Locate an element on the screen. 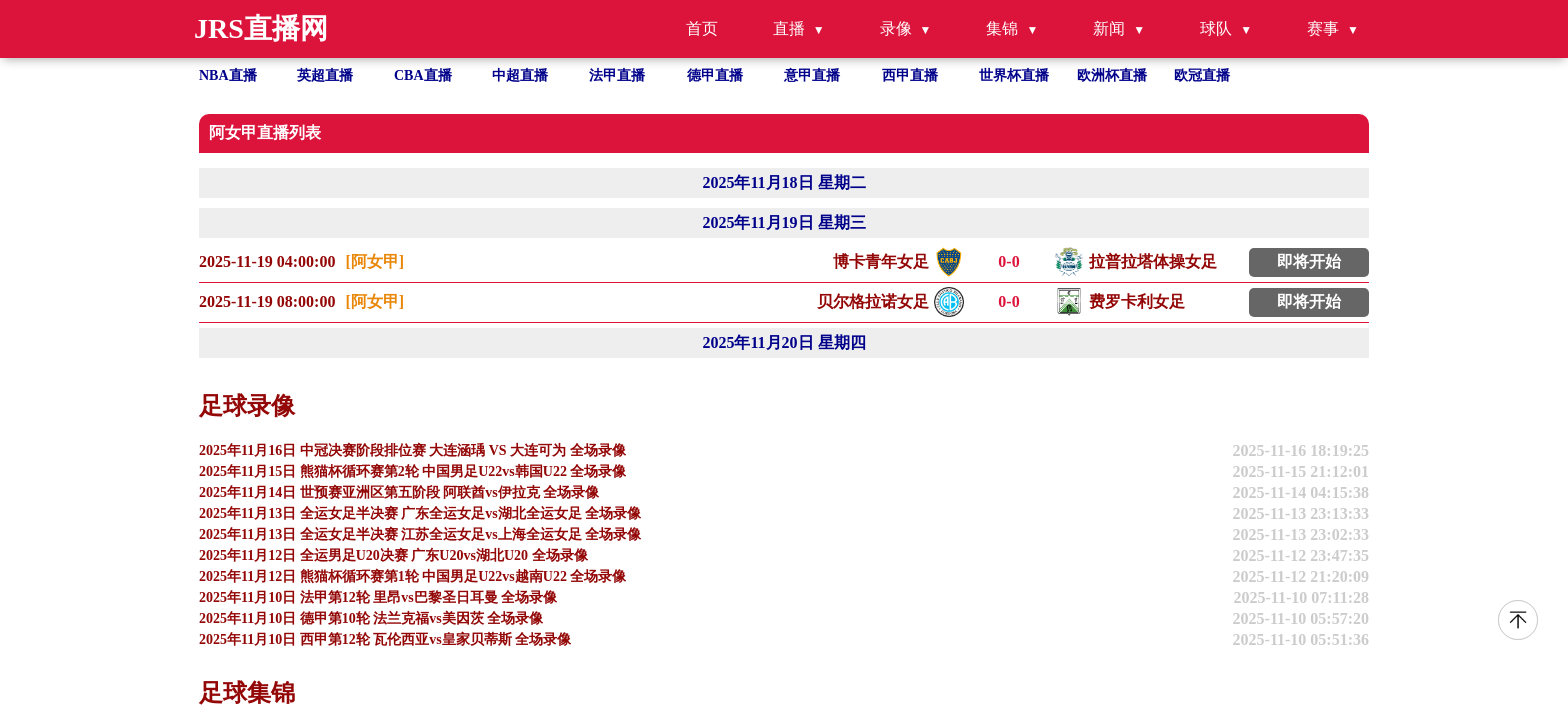  新闻 is located at coordinates (1109, 28).